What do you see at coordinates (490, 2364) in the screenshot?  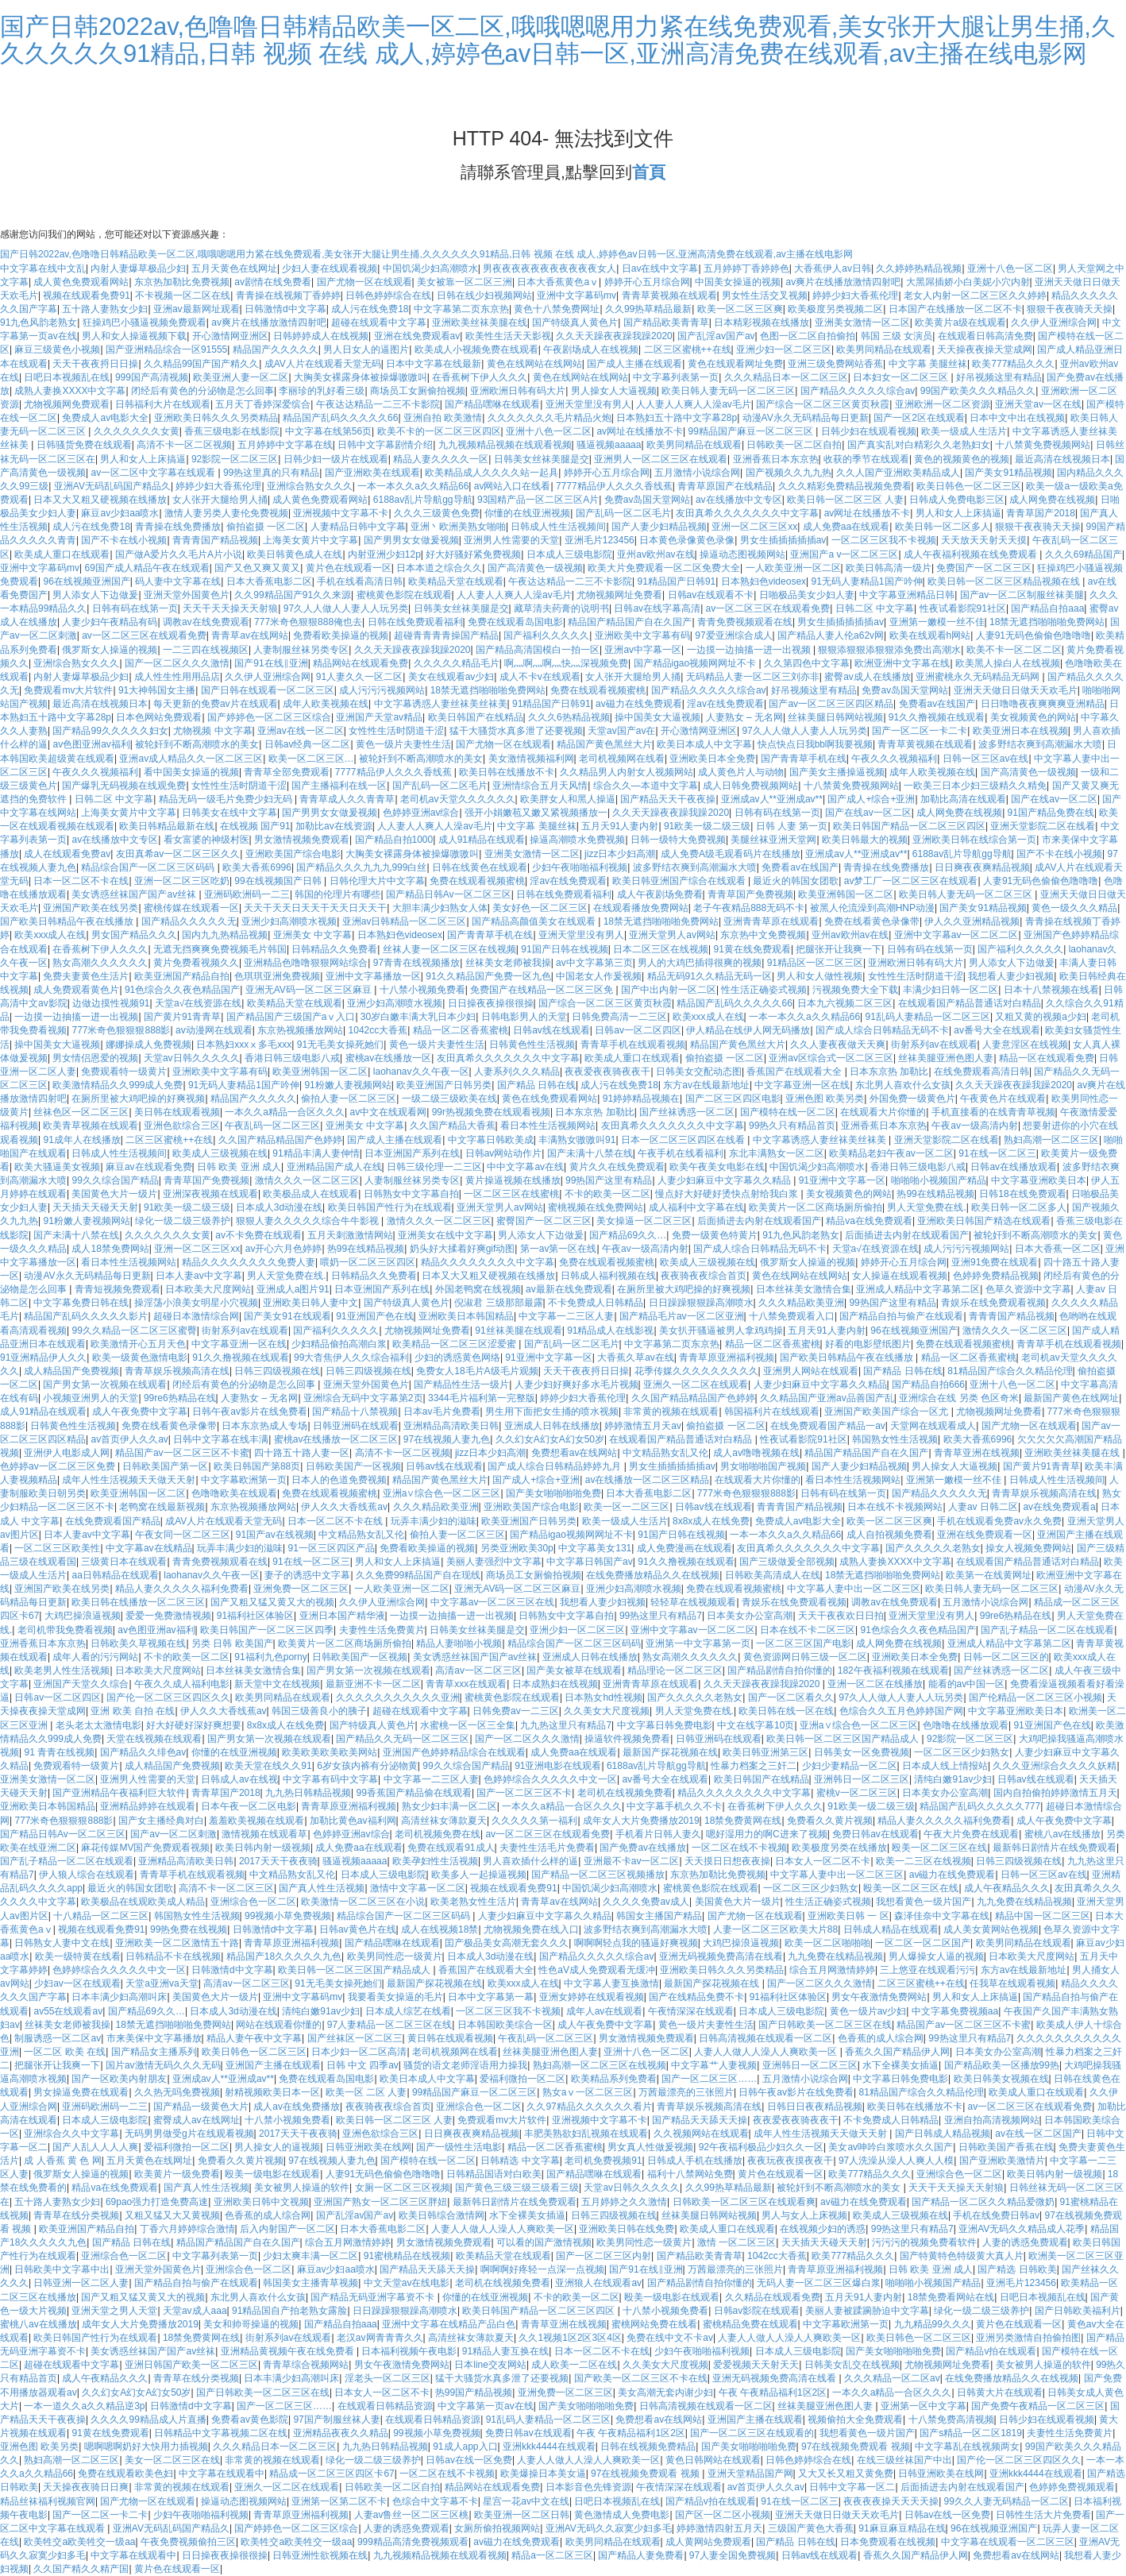 I see `日本line交友网站` at bounding box center [490, 2364].